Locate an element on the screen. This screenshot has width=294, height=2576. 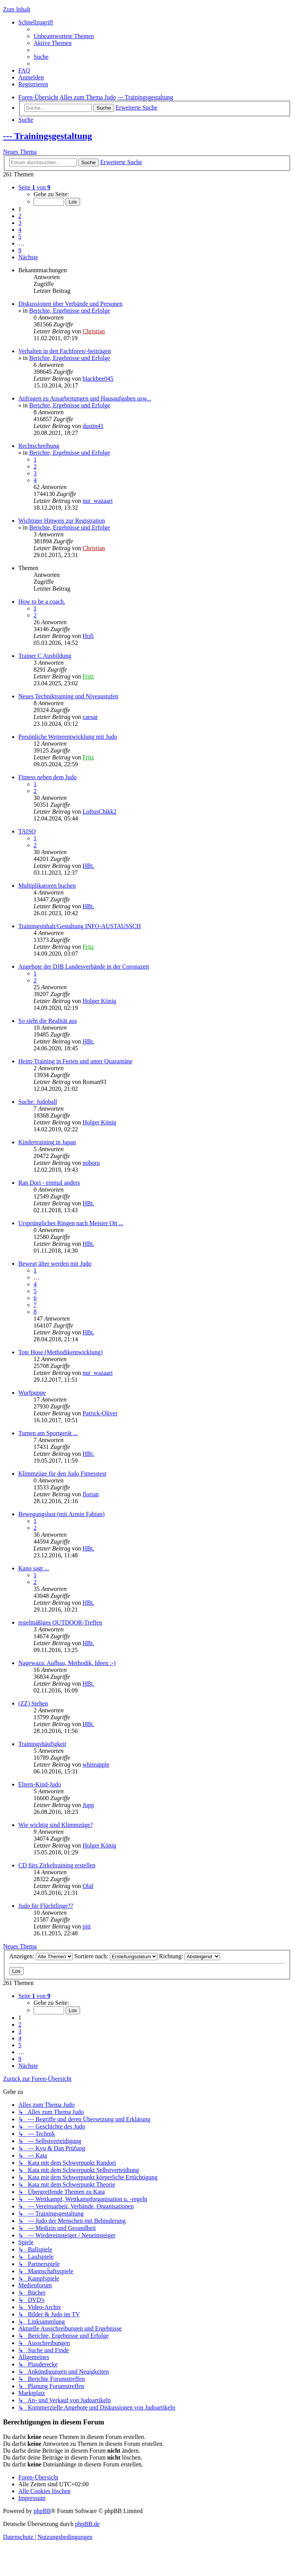
Tote Hose (Methodikentwicklung) is located at coordinates (60, 1352).